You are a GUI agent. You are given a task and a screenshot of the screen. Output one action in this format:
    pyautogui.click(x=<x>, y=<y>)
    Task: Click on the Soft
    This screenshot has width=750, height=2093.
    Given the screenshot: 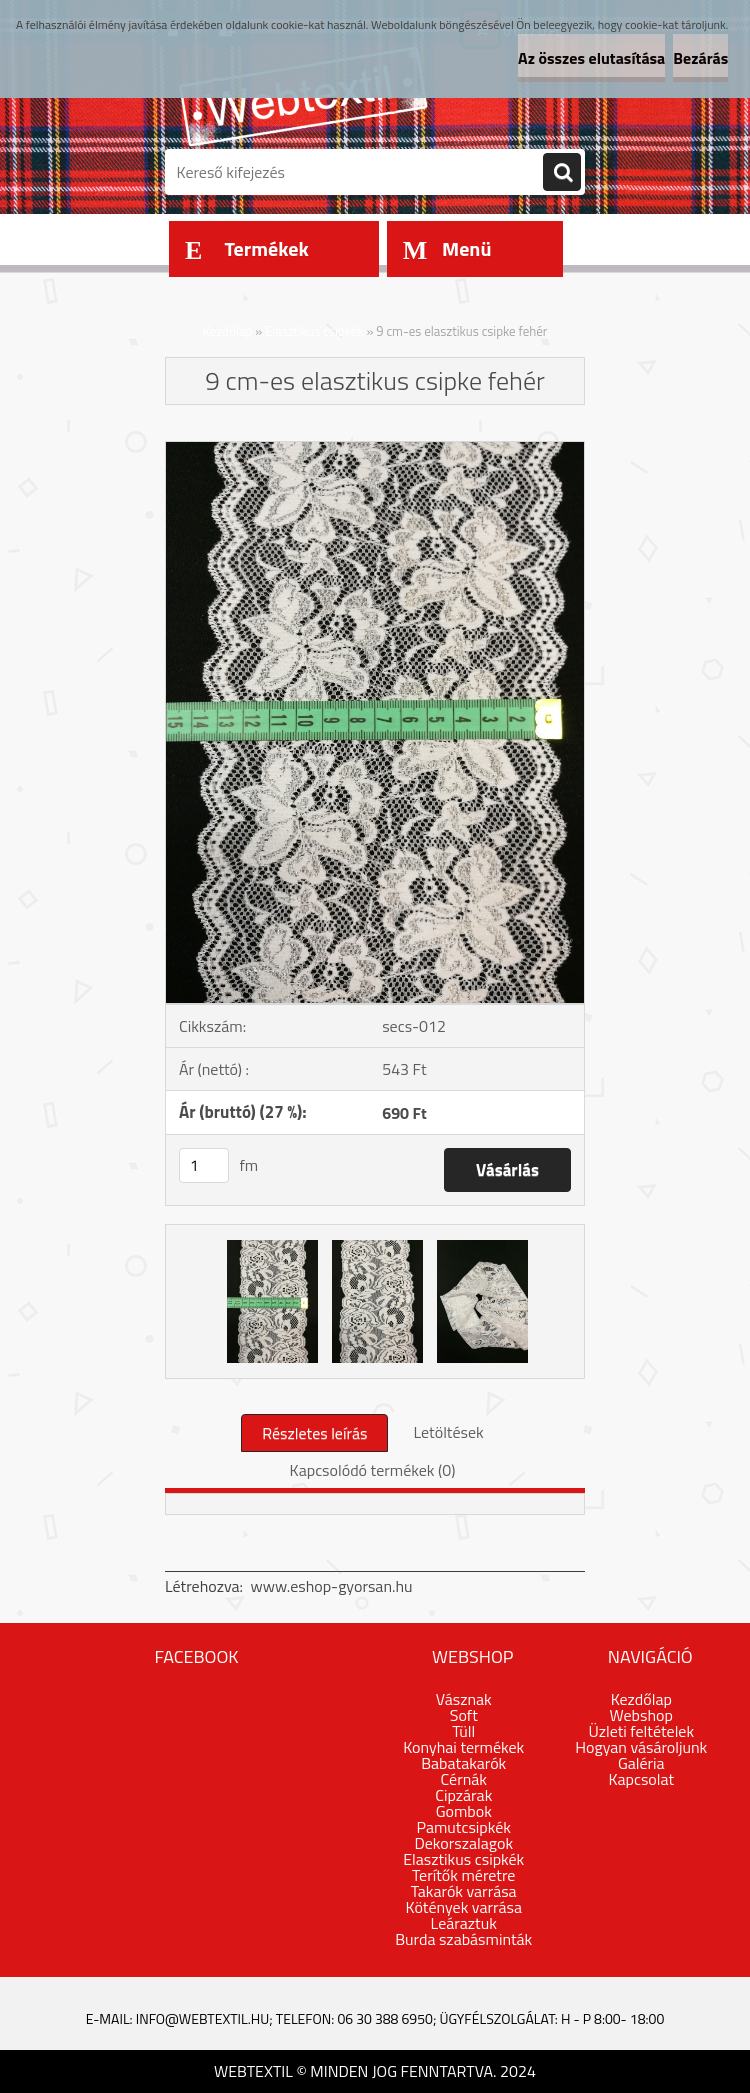 What is the action you would take?
    pyautogui.click(x=464, y=1715)
    